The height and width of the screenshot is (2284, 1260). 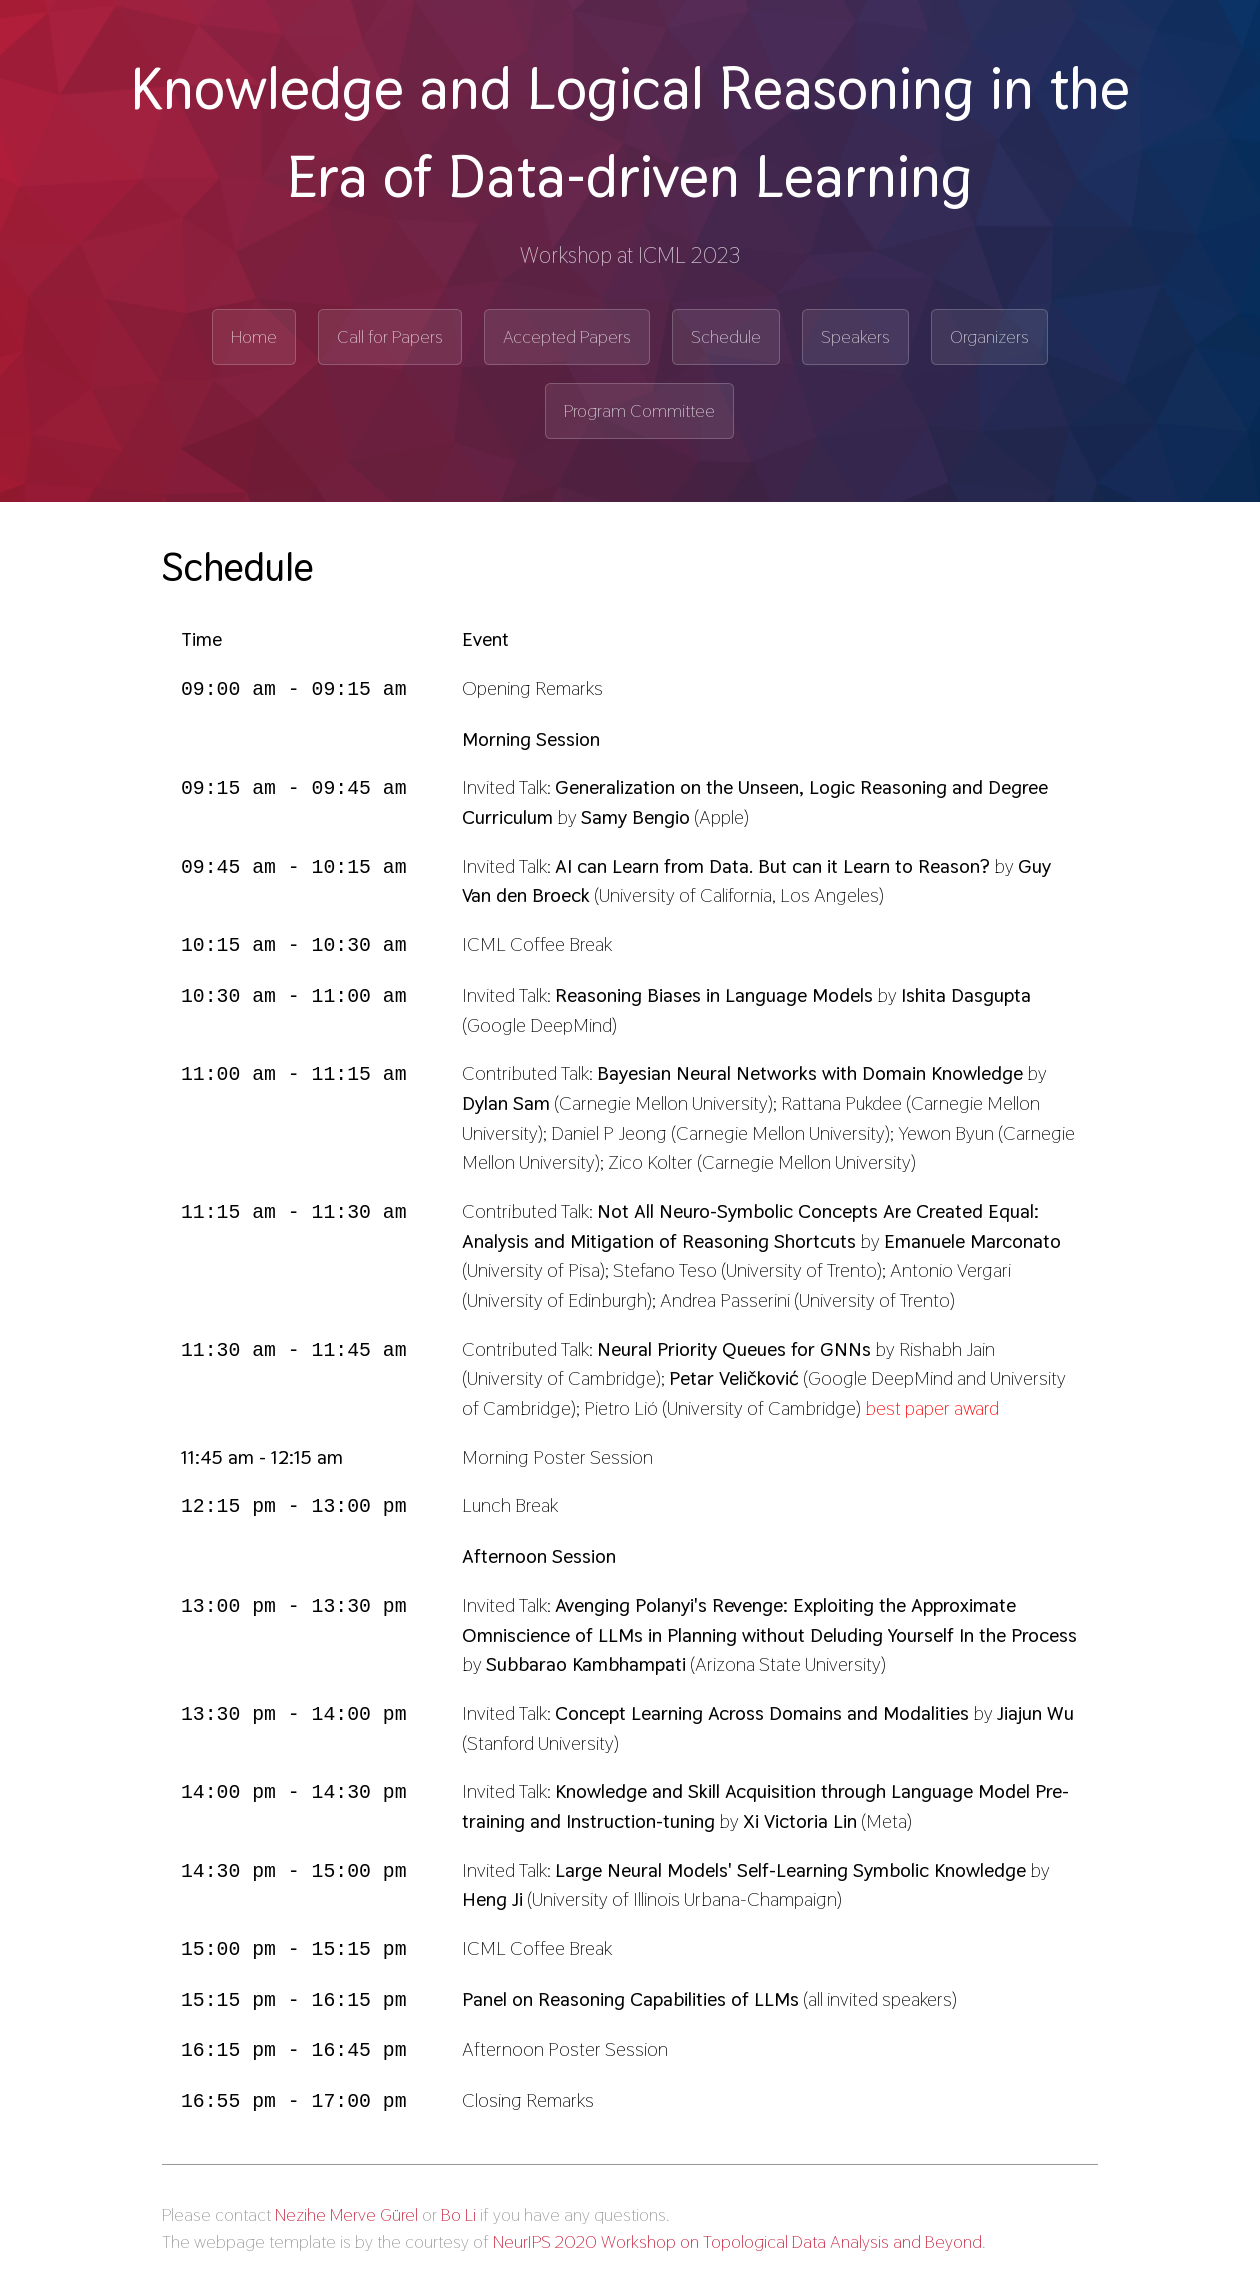 What do you see at coordinates (346, 2207) in the screenshot?
I see `Nezihe Merve Gürel` at bounding box center [346, 2207].